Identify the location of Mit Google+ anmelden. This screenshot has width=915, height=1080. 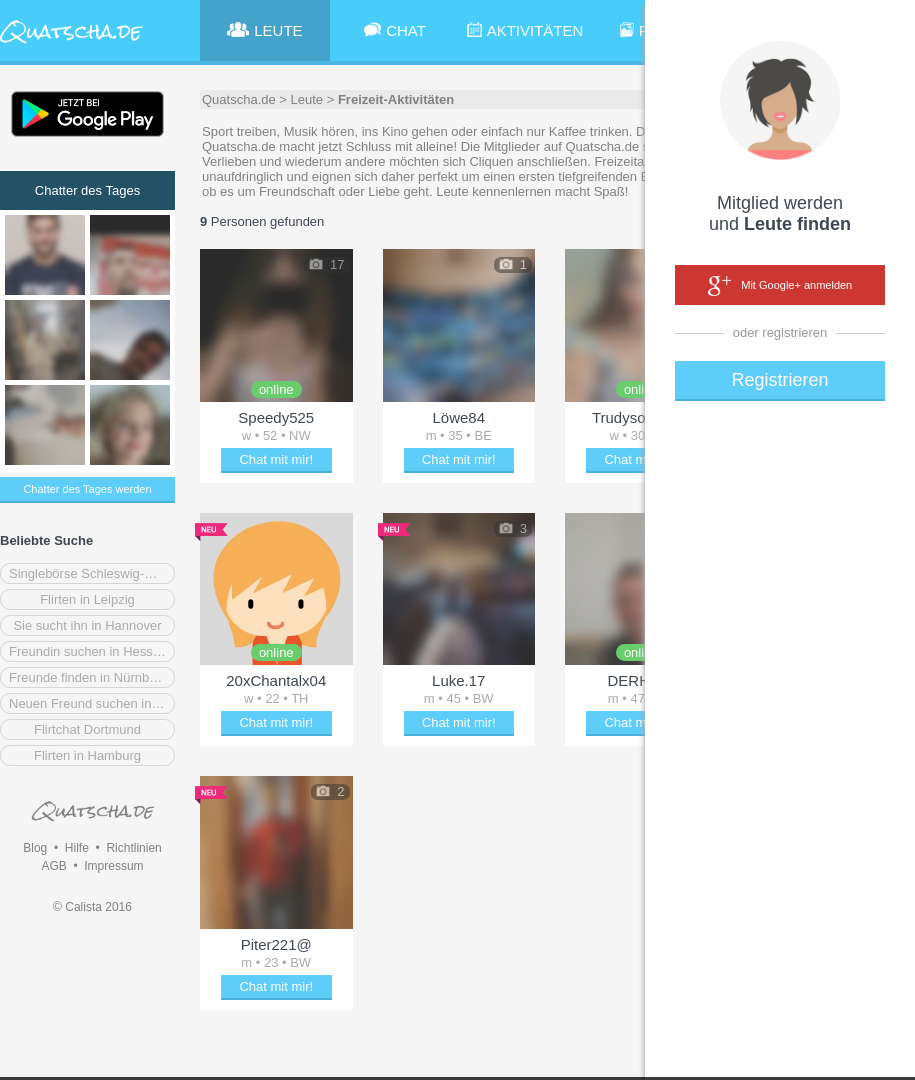
(780, 286).